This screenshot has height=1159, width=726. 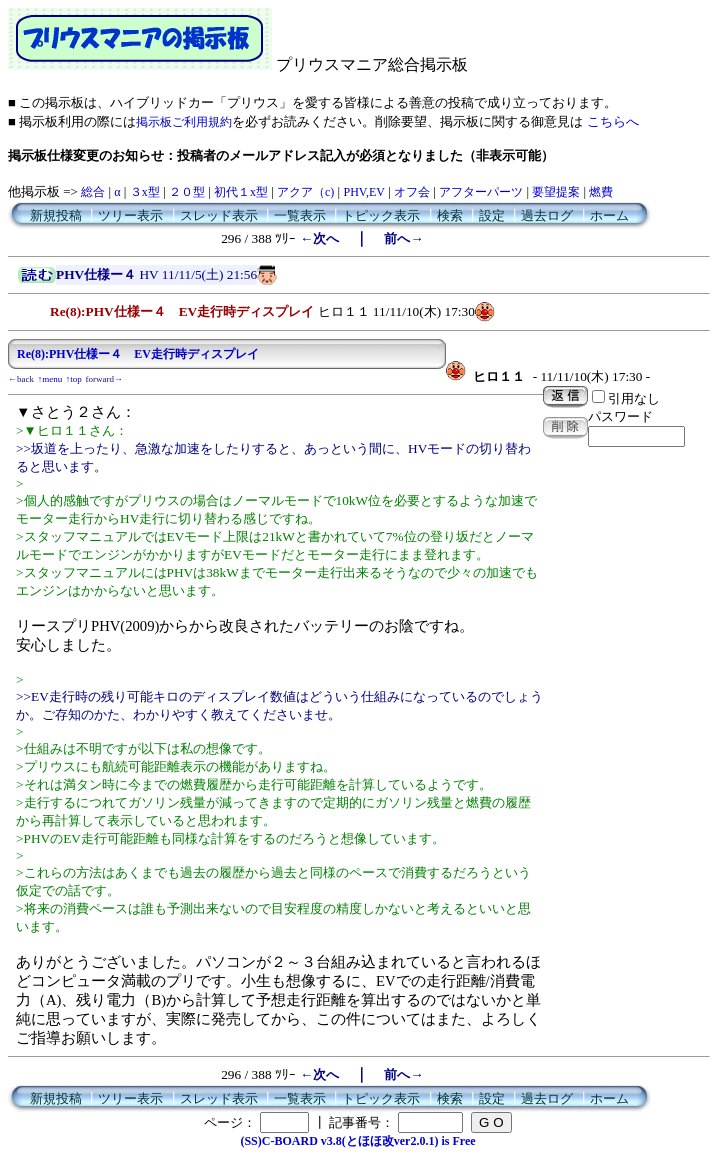 What do you see at coordinates (300, 215) in the screenshot?
I see `一覧表示` at bounding box center [300, 215].